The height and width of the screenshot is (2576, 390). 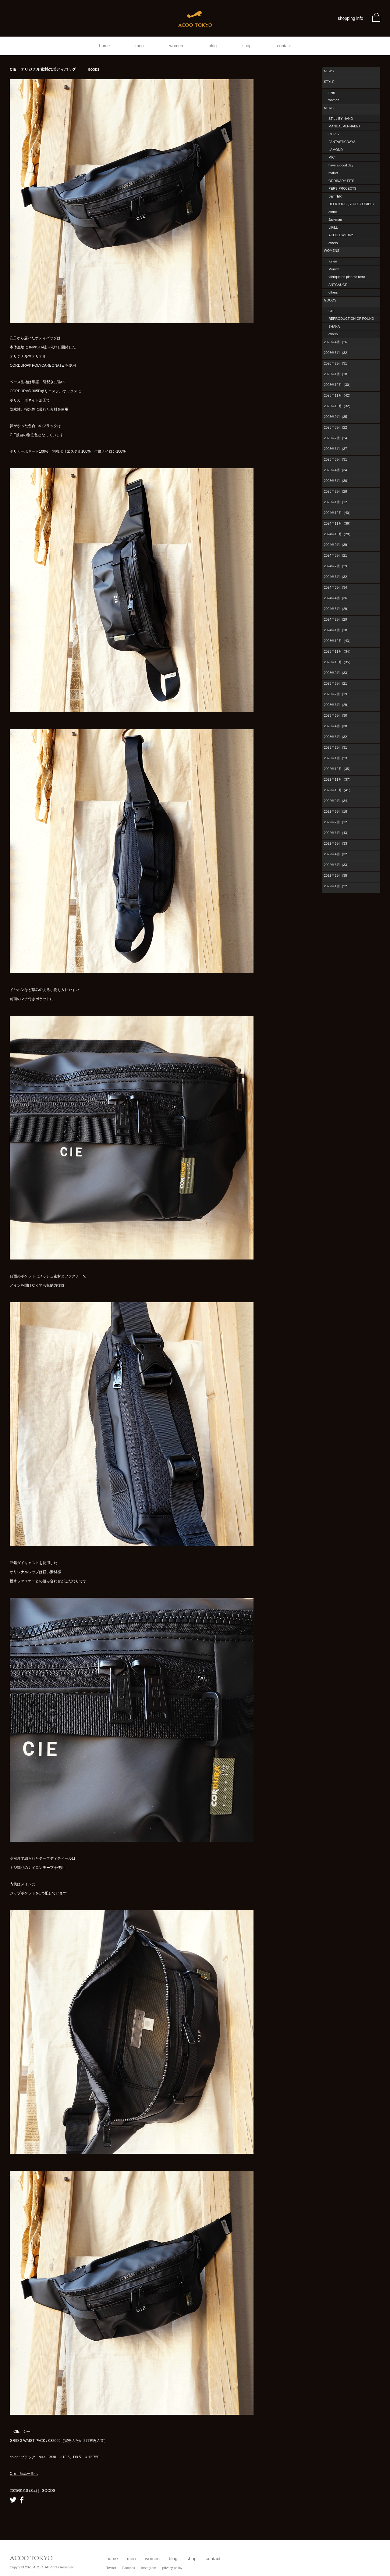 What do you see at coordinates (338, 641) in the screenshot?
I see `2023年12月（43）` at bounding box center [338, 641].